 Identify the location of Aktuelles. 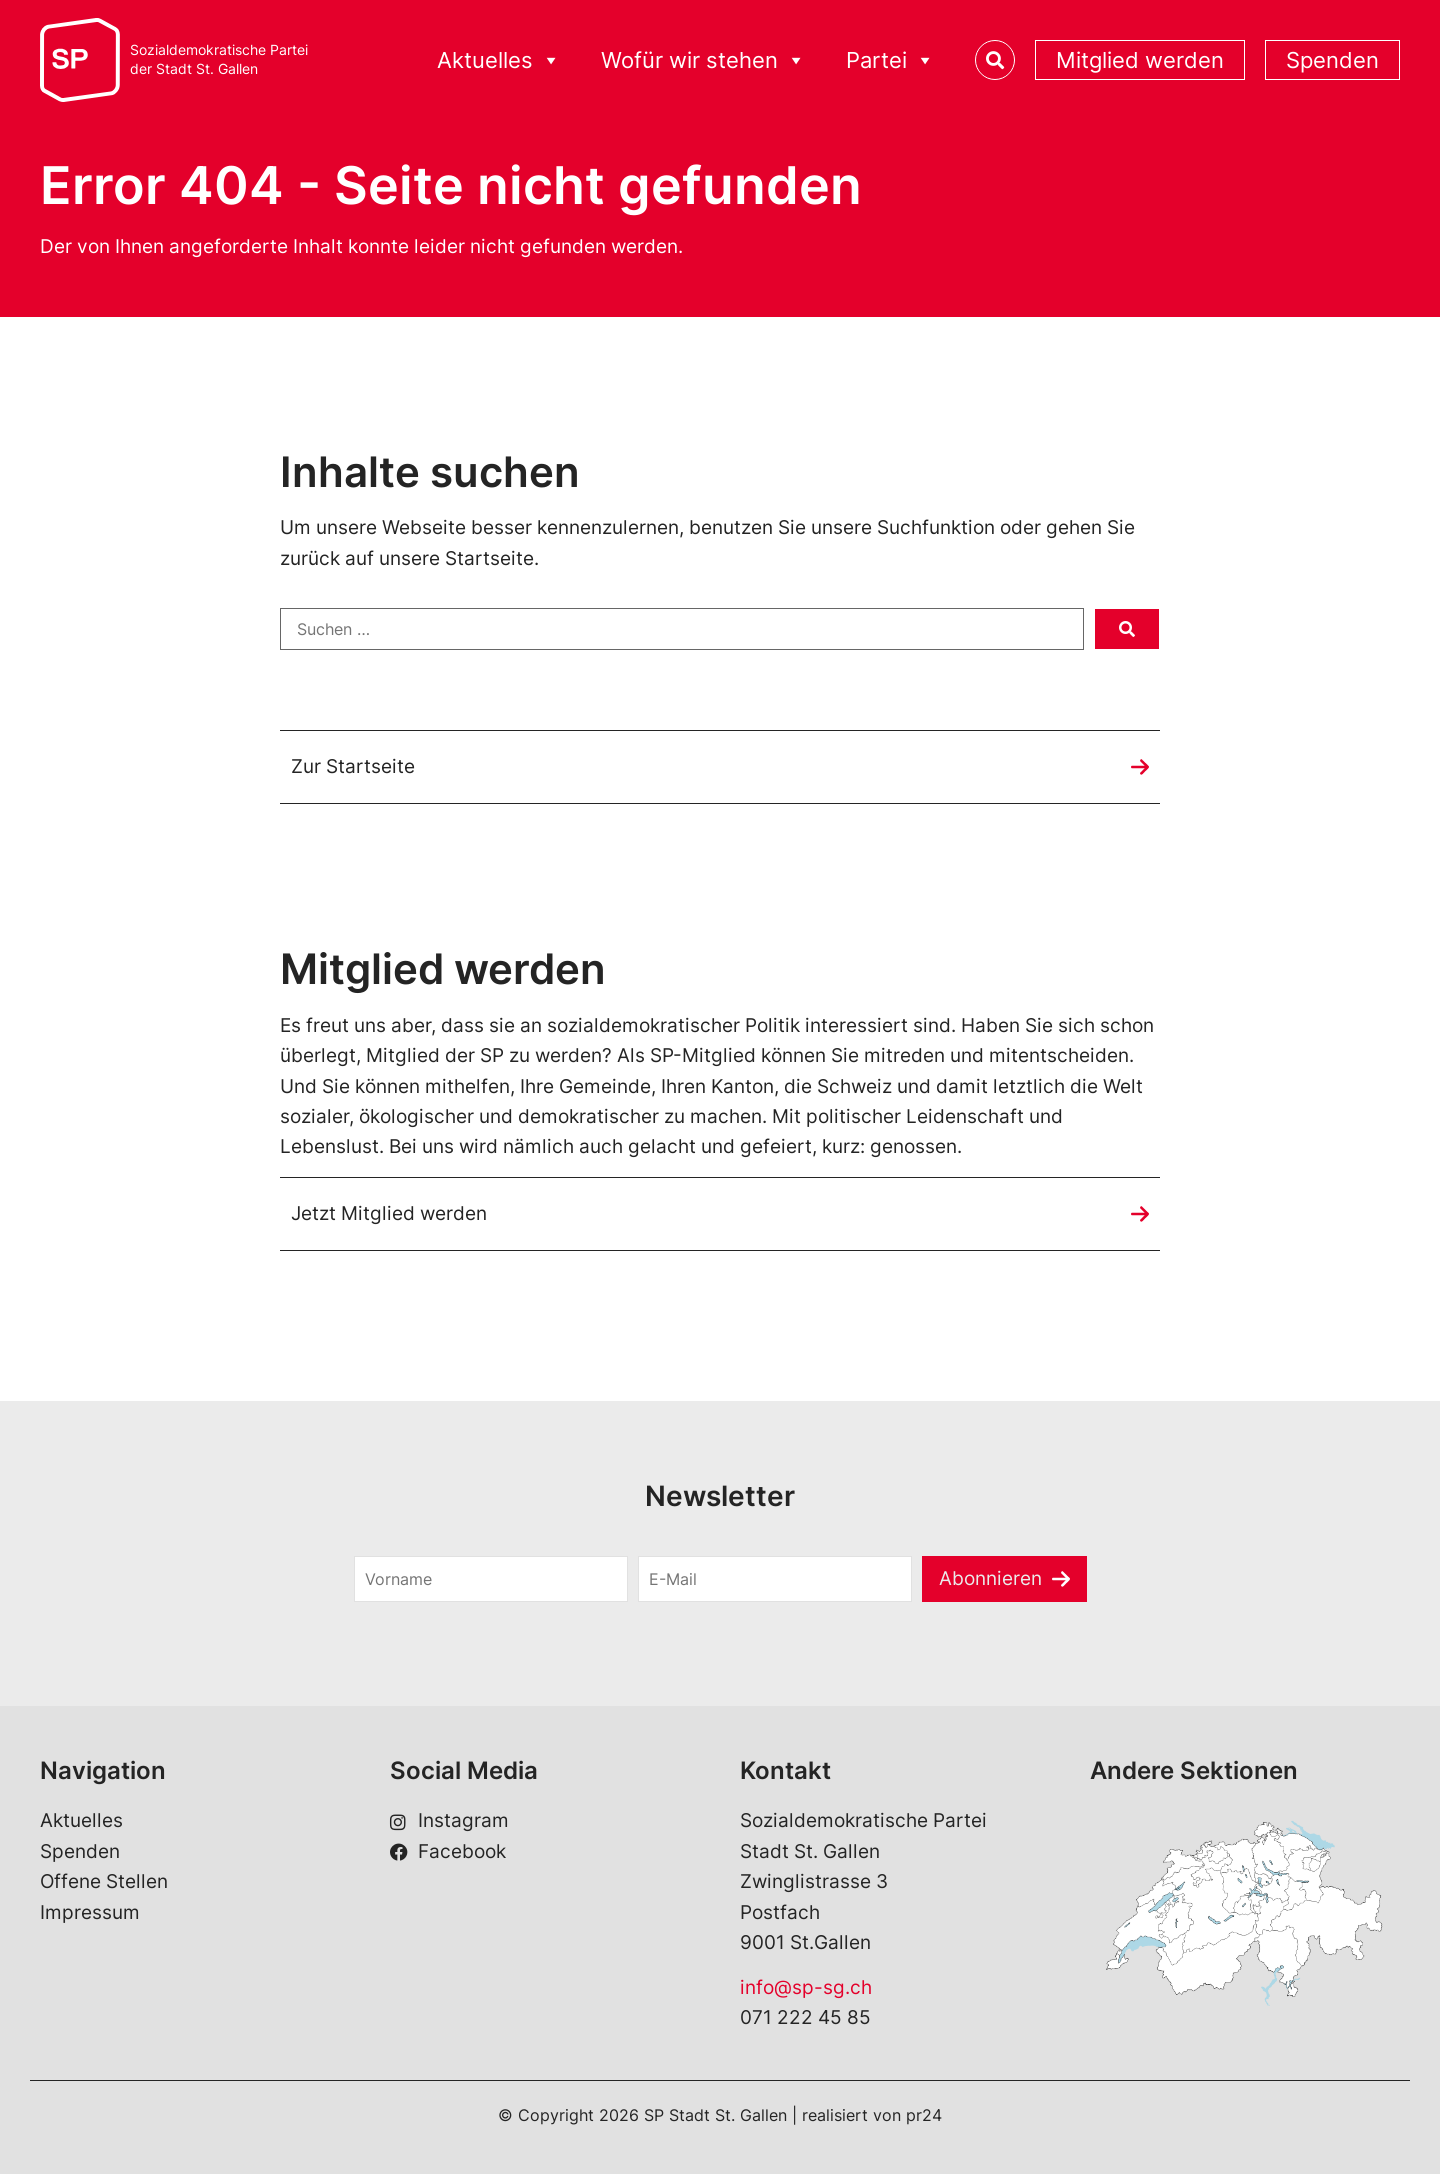
(499, 60).